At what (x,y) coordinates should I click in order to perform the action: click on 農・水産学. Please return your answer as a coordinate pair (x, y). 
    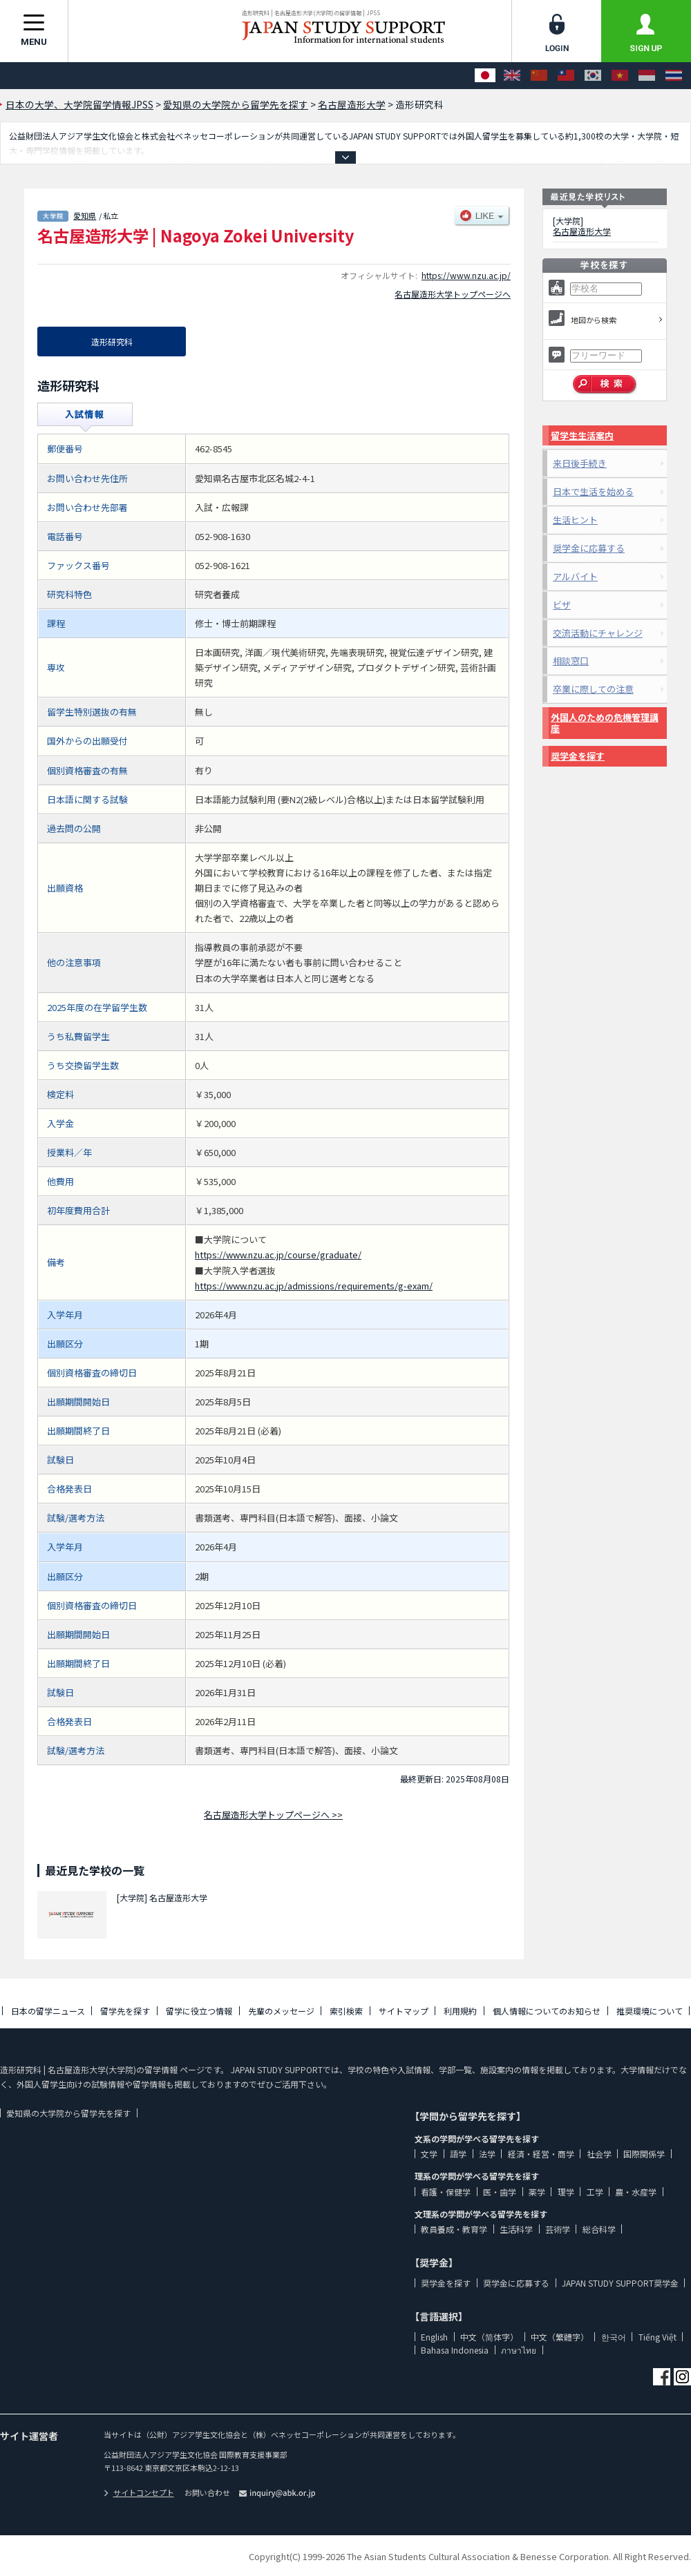
    Looking at the image, I should click on (635, 2192).